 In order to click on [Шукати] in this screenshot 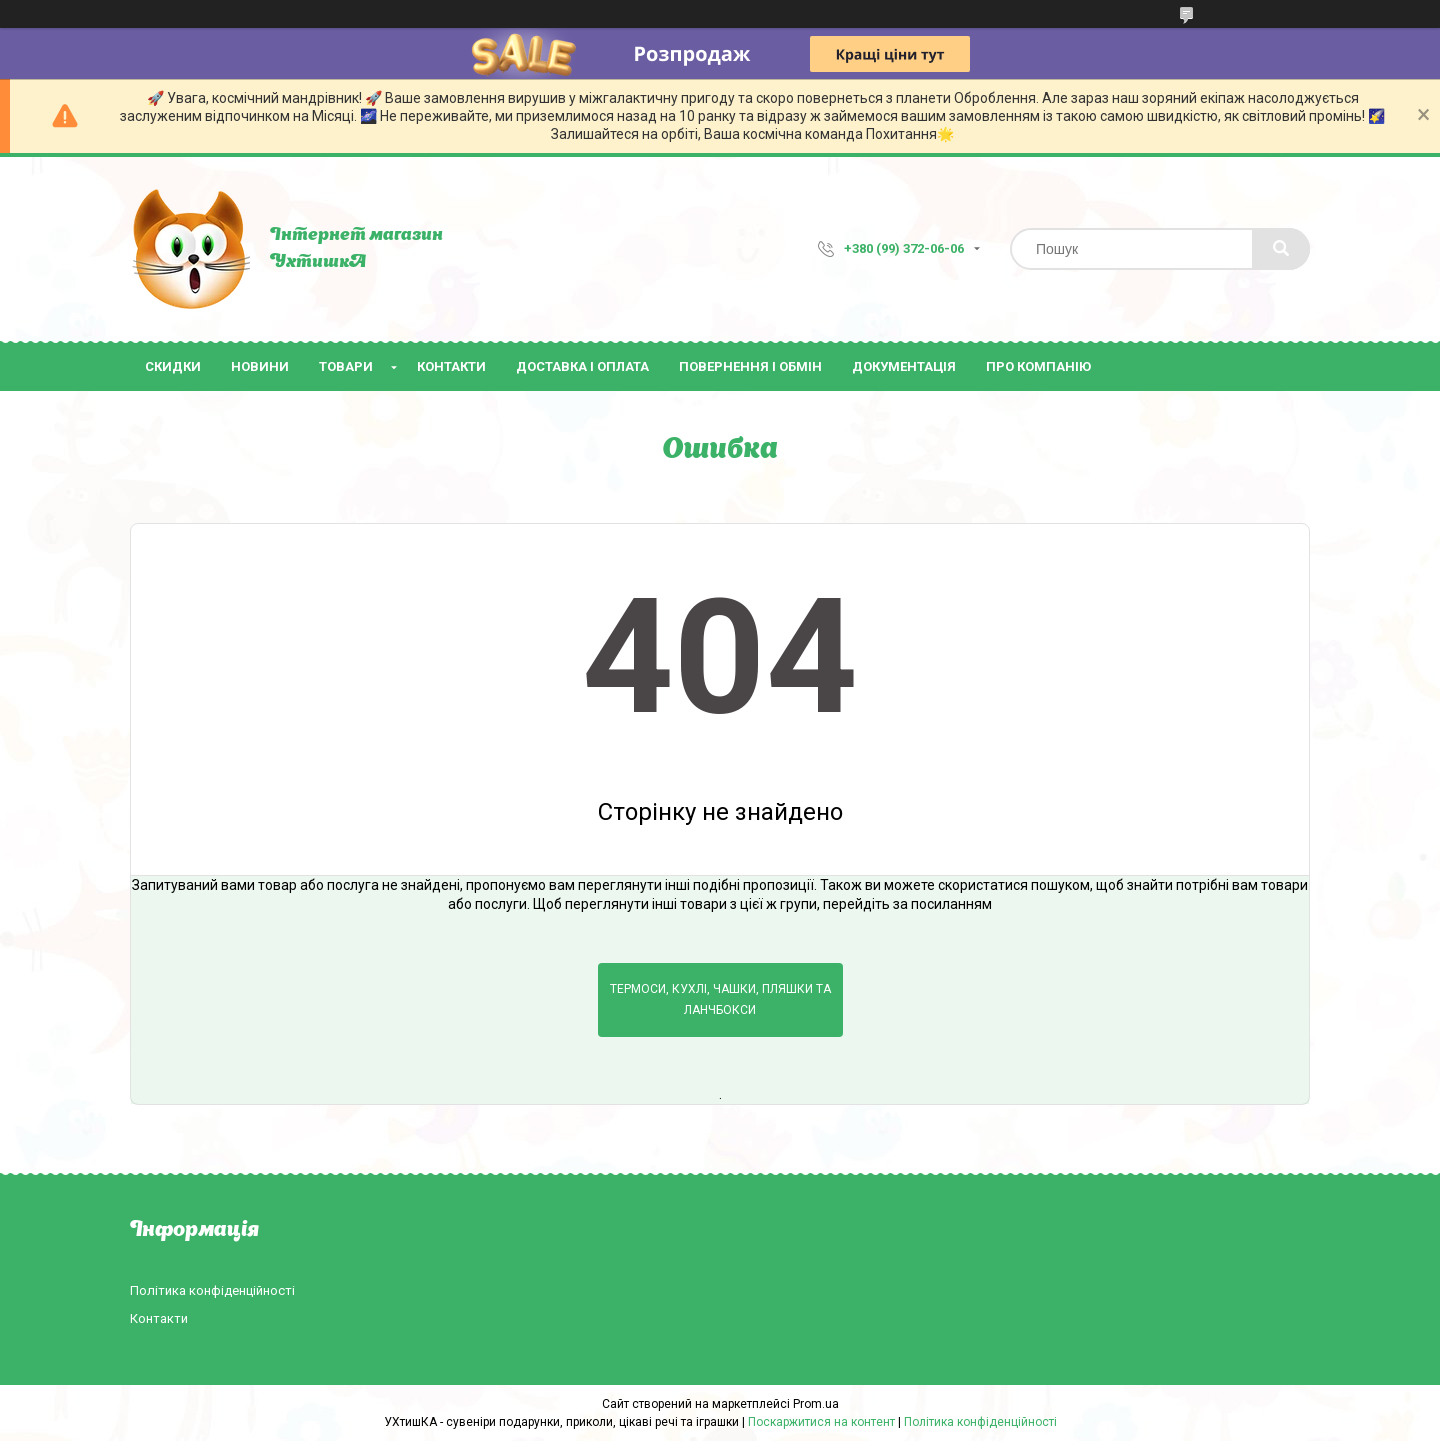, I will do `click(1281, 249)`.